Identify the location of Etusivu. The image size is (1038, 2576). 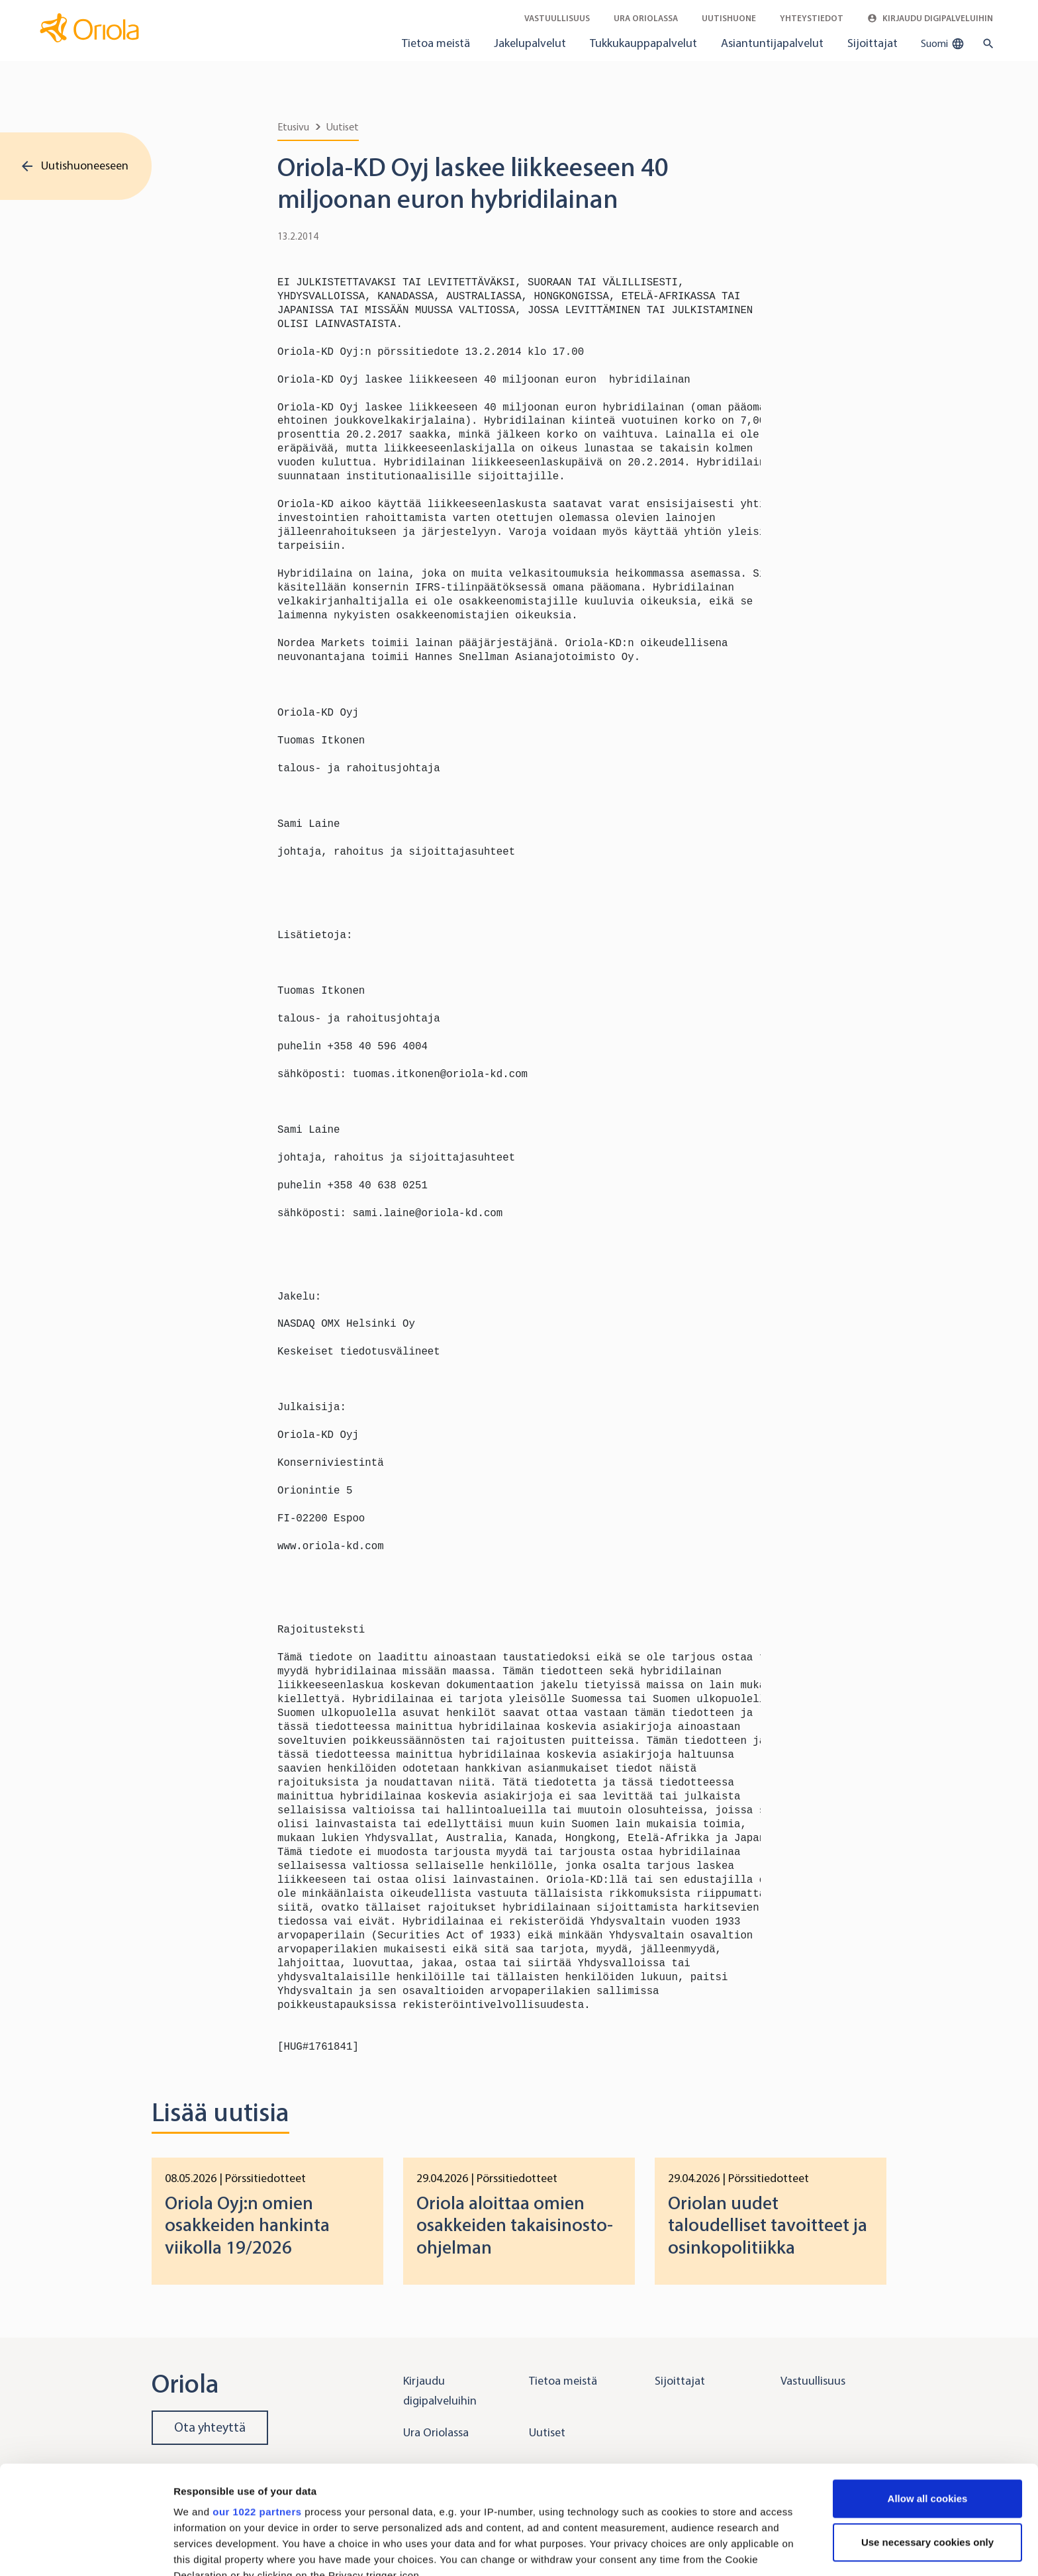
(293, 126).